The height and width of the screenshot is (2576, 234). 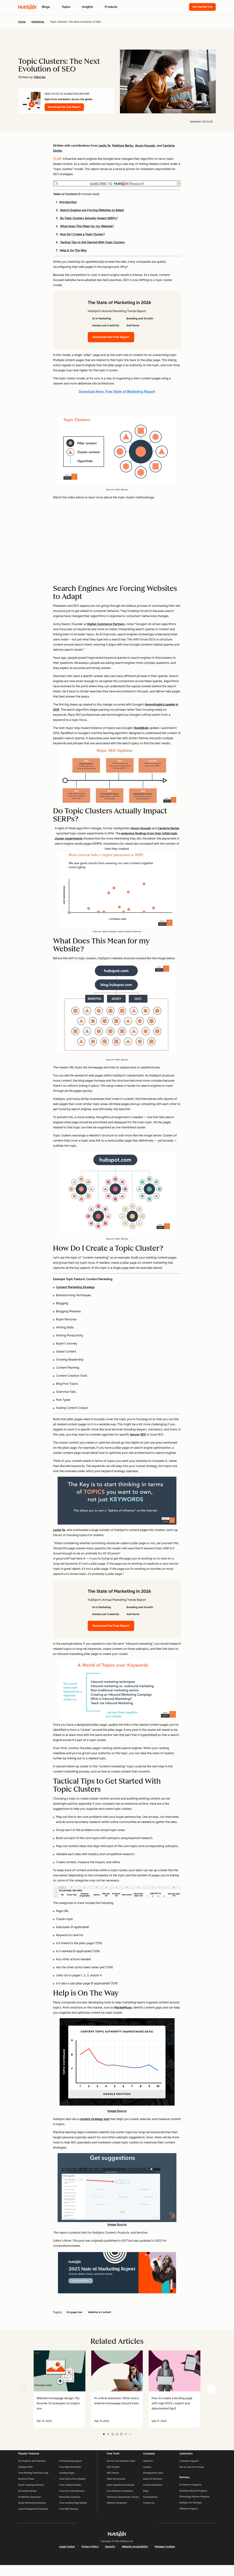 What do you see at coordinates (148, 2511) in the screenshot?
I see `Contact Us` at bounding box center [148, 2511].